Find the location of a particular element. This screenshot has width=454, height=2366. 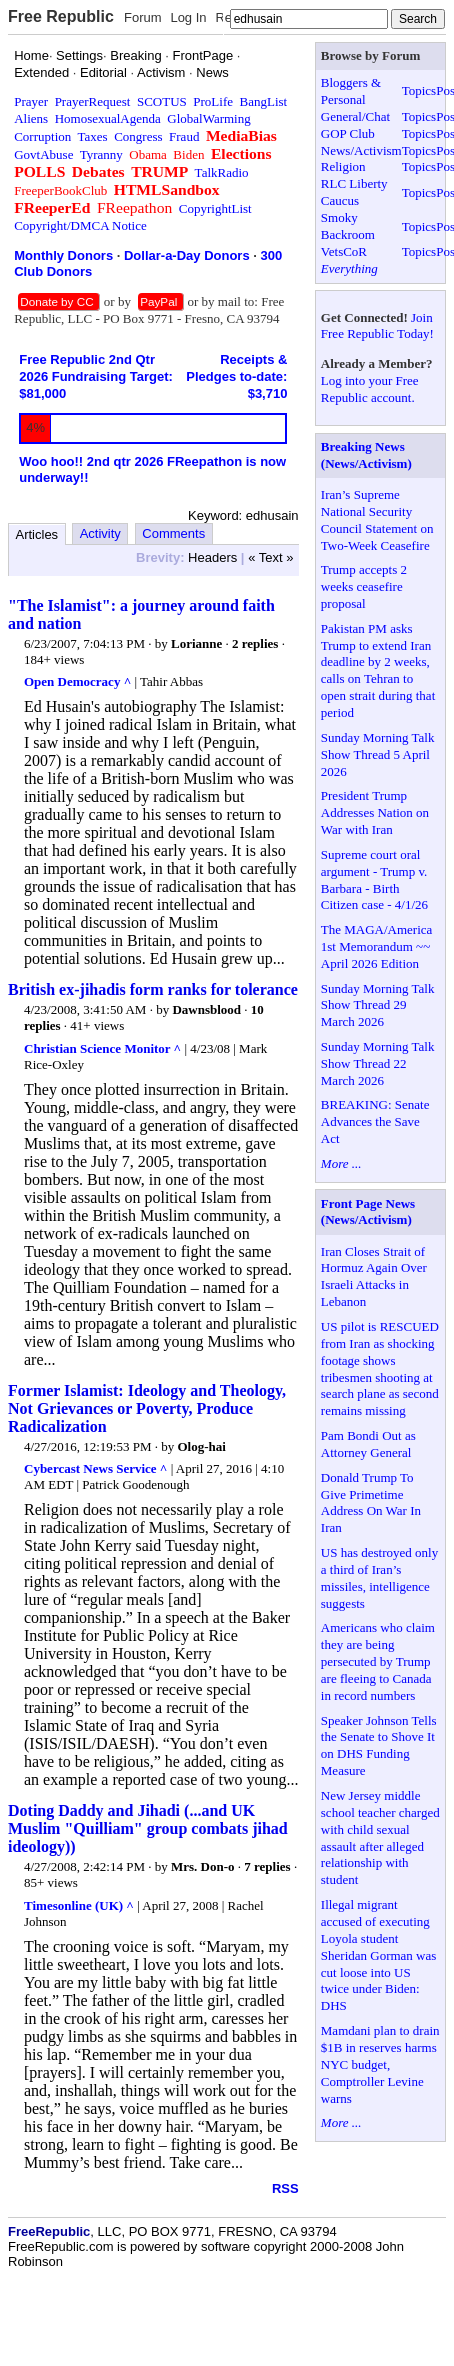

Religion is located at coordinates (343, 166).